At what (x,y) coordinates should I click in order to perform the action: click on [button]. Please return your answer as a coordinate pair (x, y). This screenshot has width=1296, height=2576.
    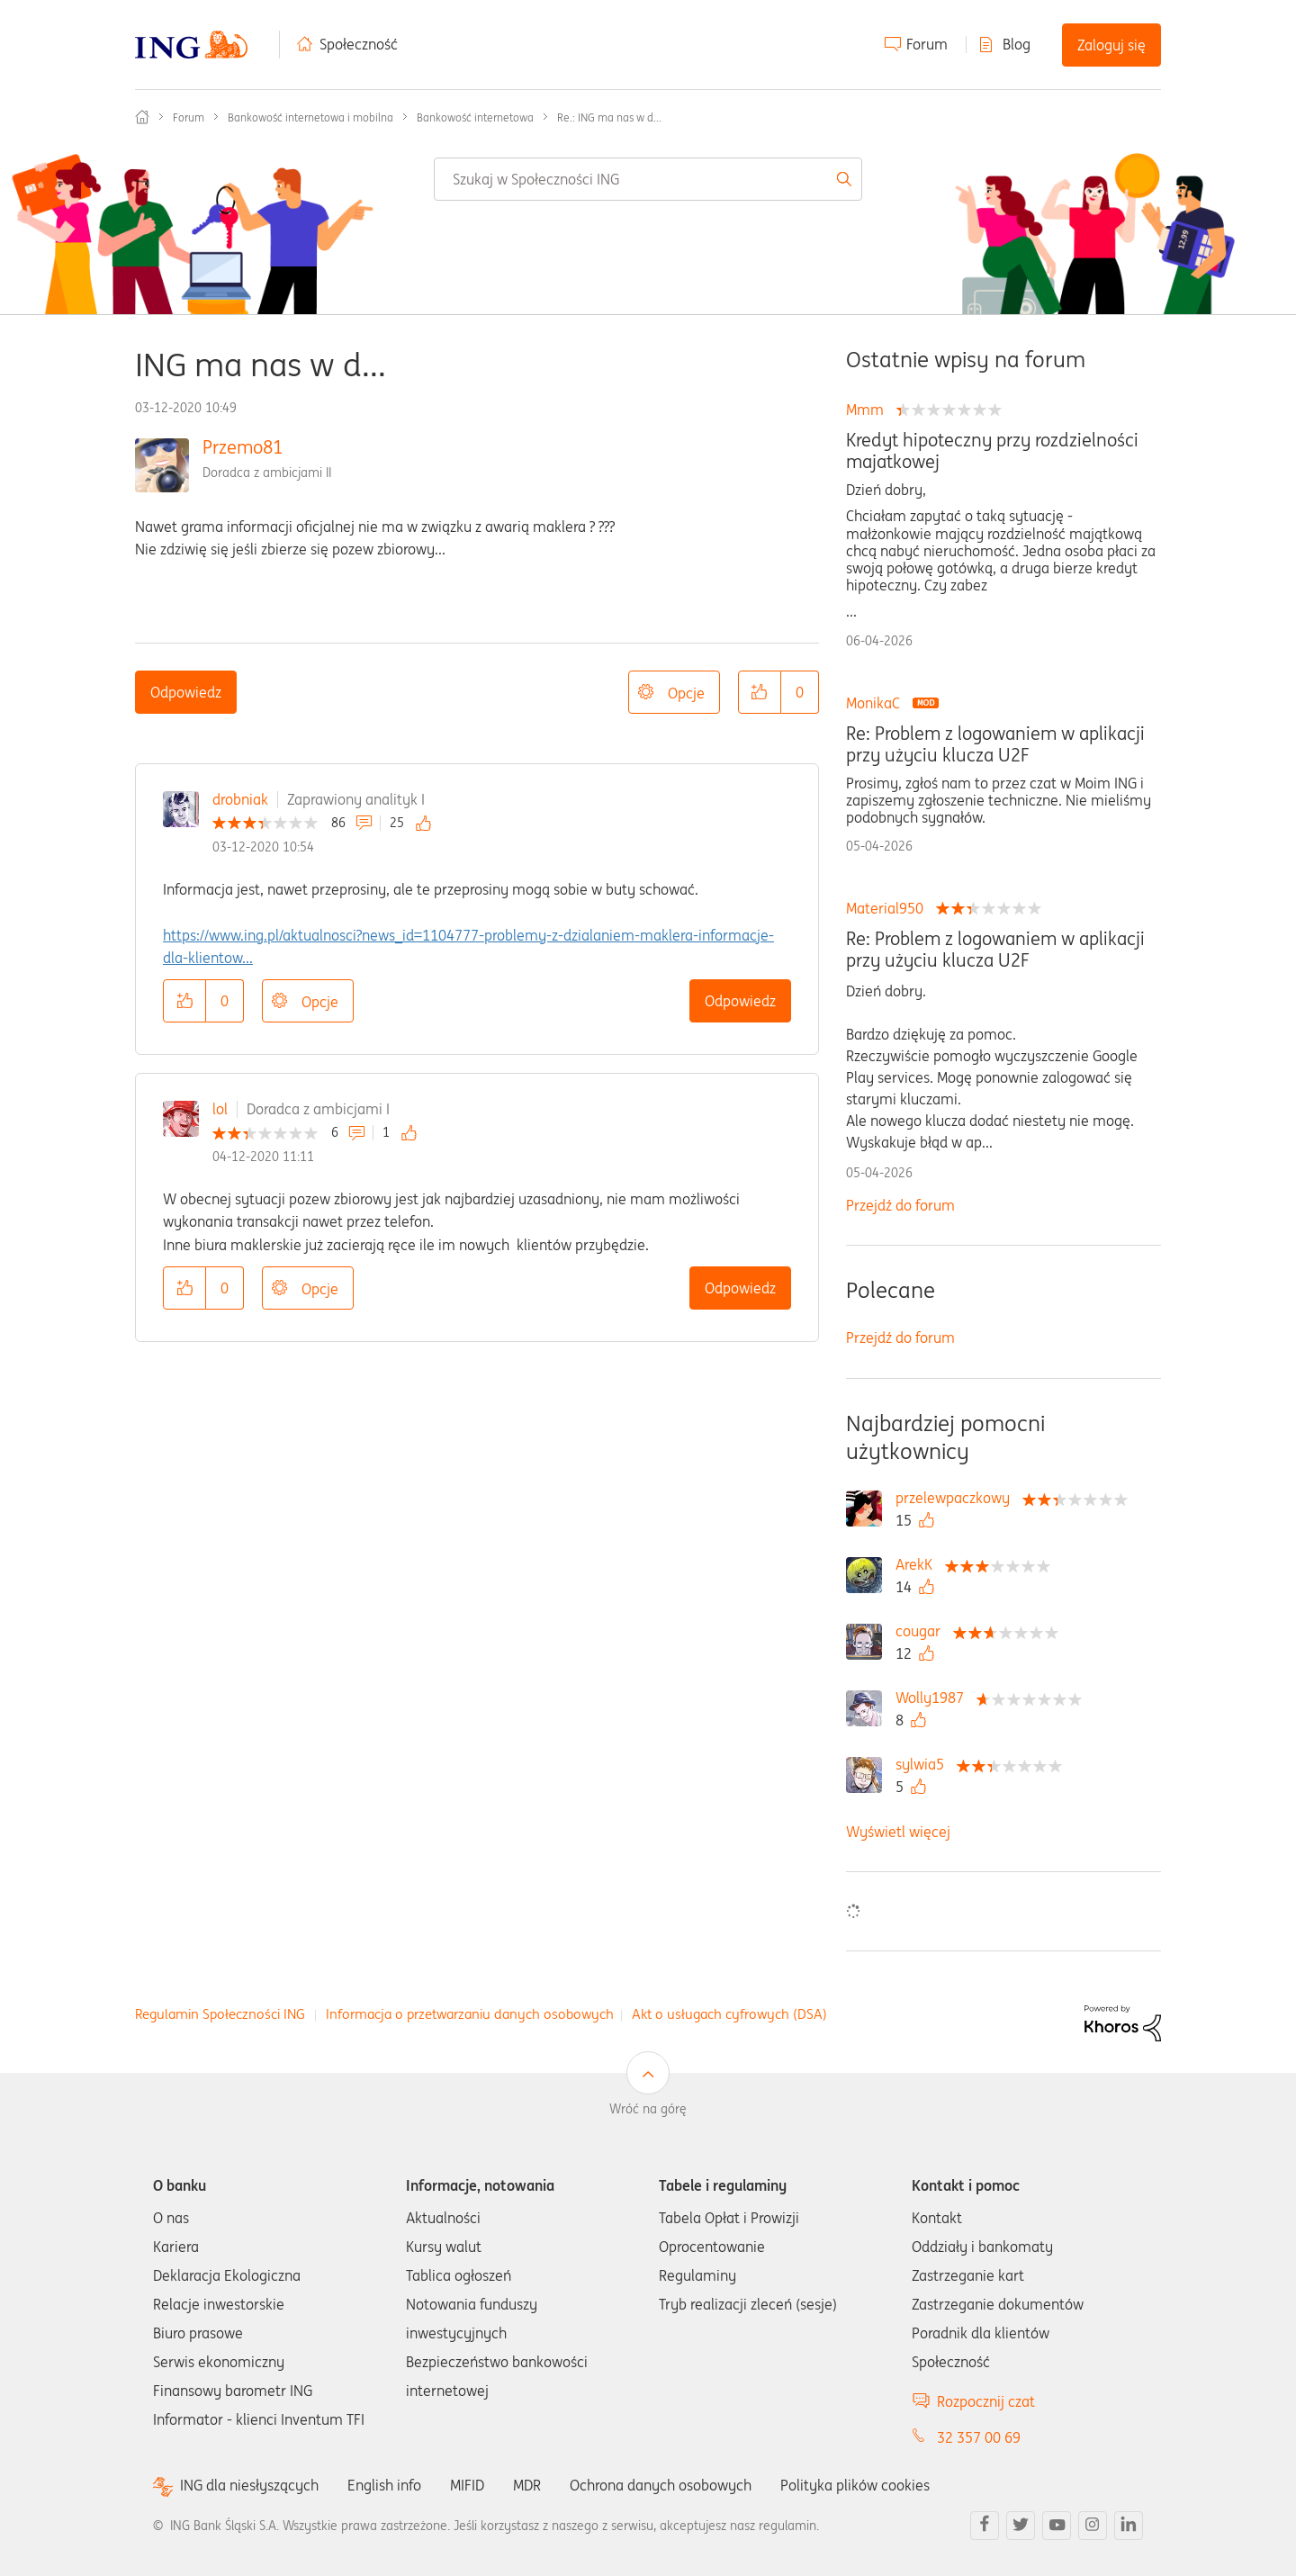
    Looking at the image, I should click on (759, 692).